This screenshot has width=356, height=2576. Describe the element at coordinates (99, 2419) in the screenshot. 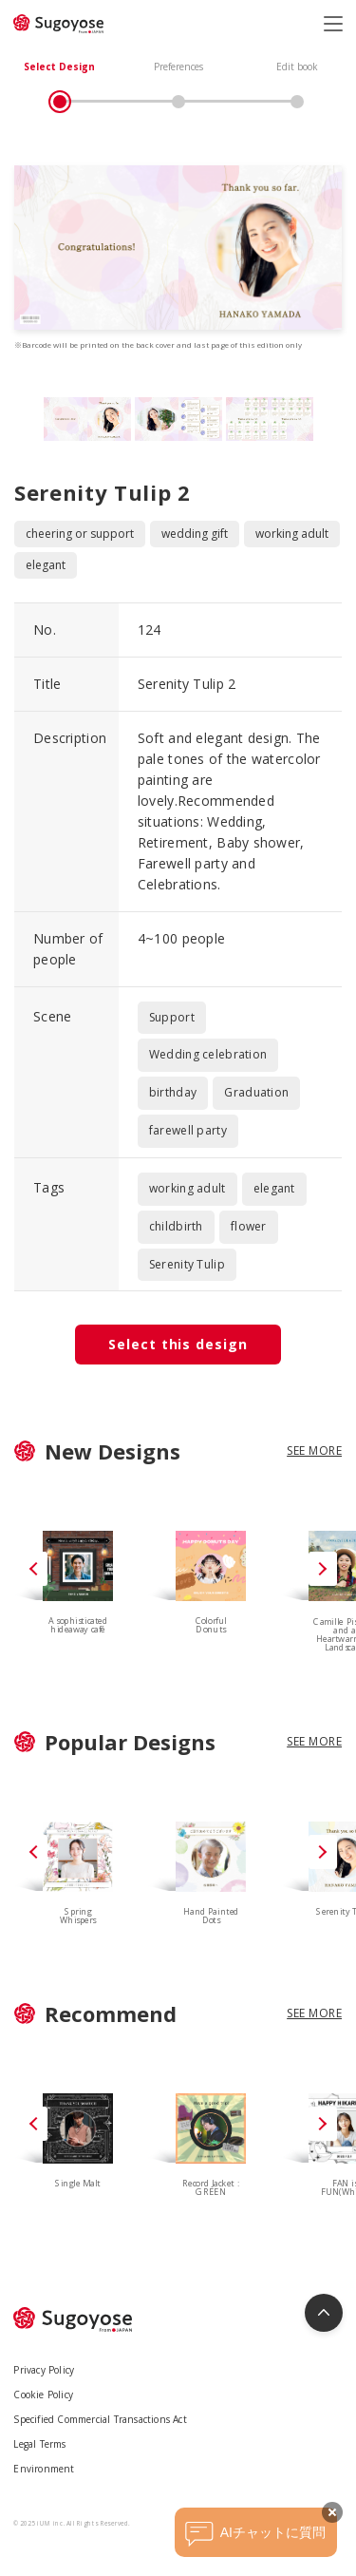

I see `Specified Commercial Transactions Act` at that location.